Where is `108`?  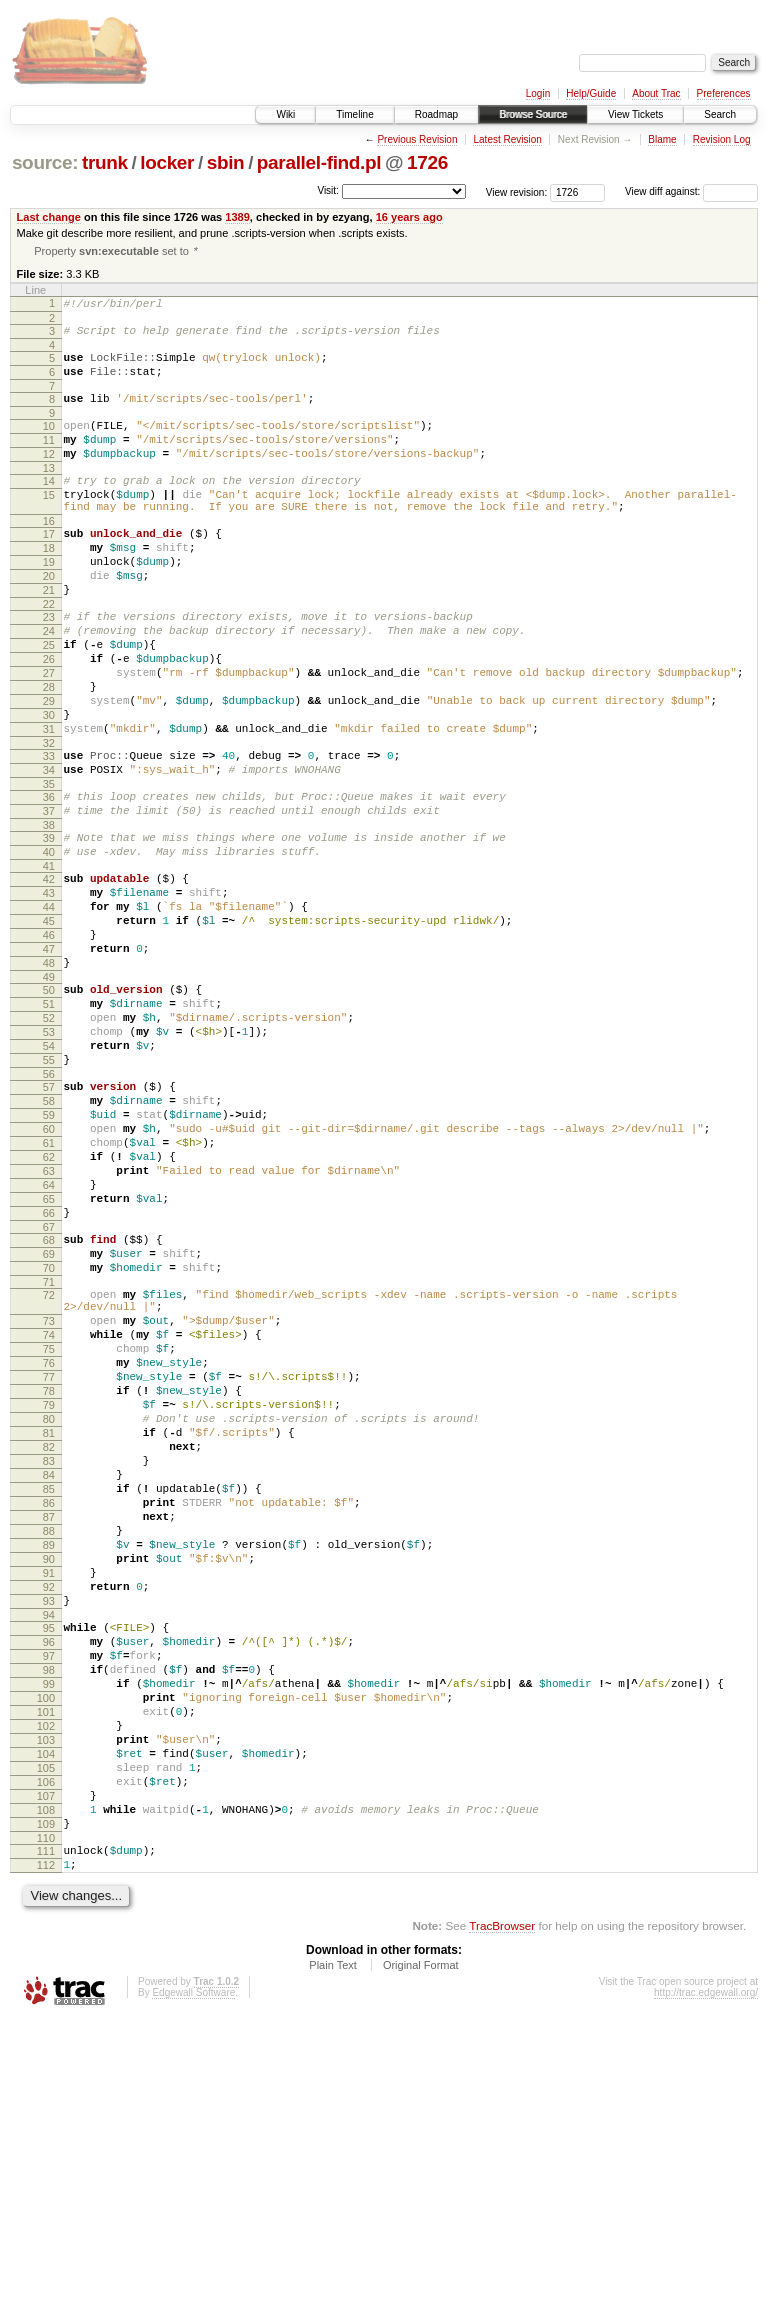 108 is located at coordinates (46, 2091).